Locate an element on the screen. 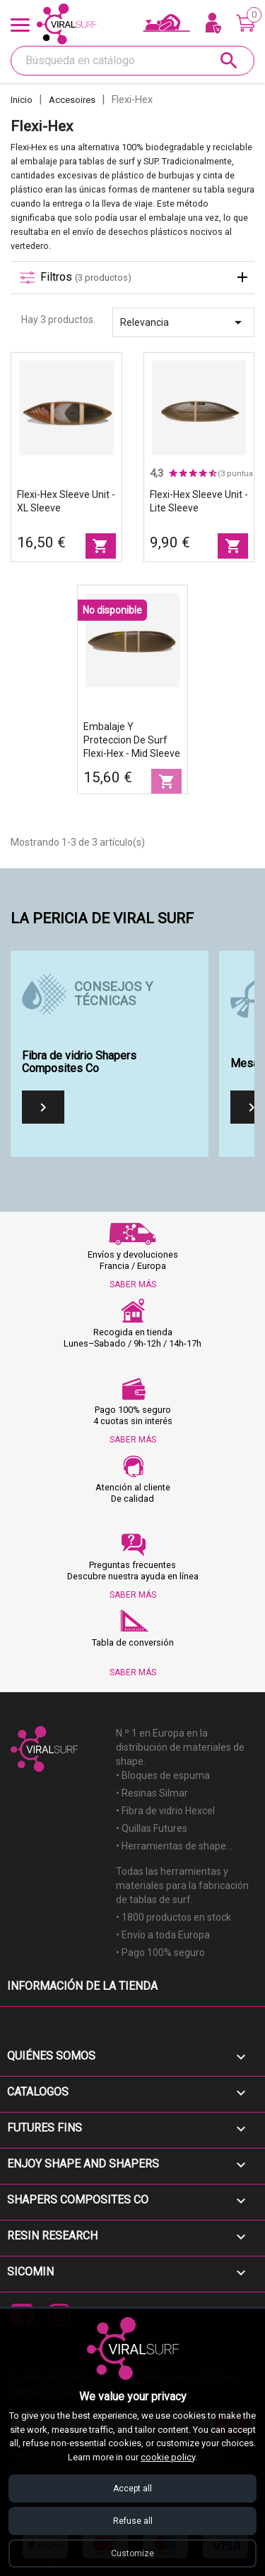  Accept all [Accept all cookies] is located at coordinates (132, 2488).